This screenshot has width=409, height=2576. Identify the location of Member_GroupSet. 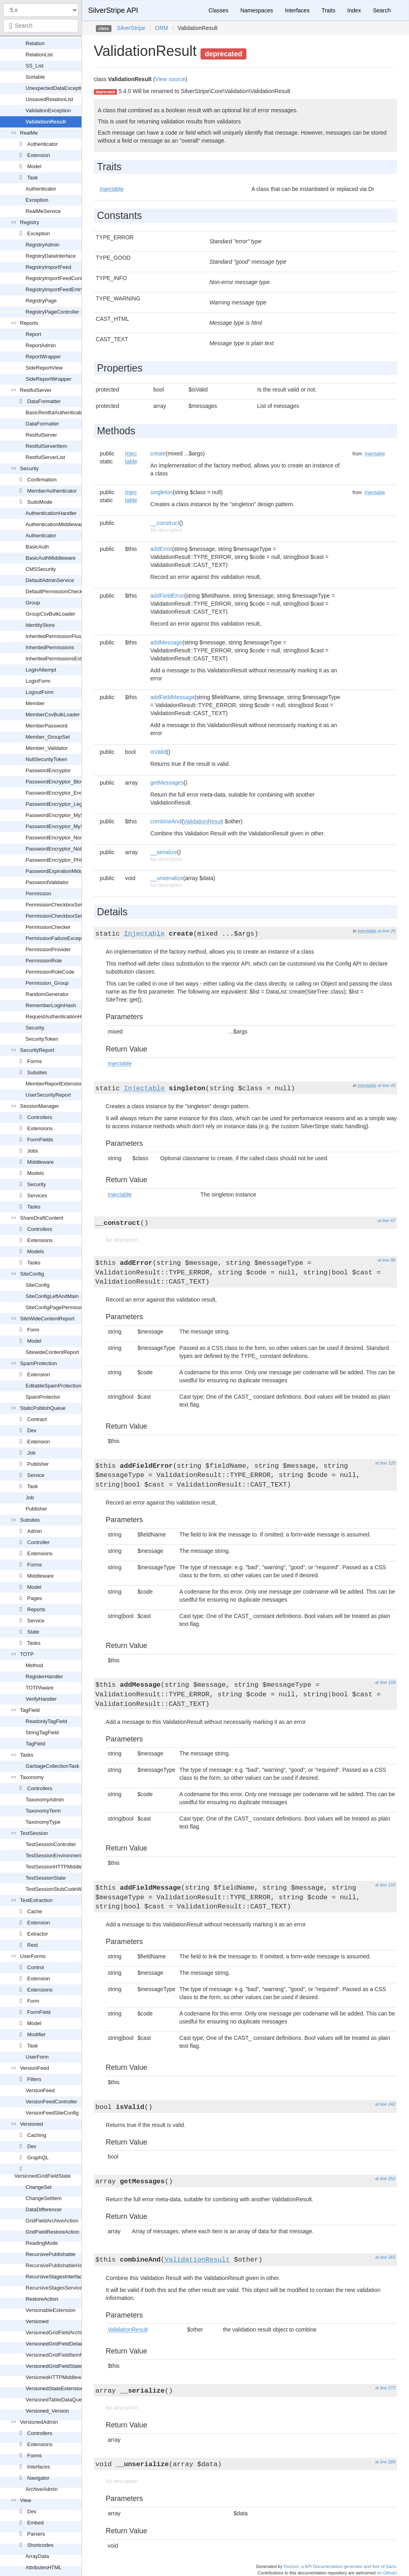
(48, 737).